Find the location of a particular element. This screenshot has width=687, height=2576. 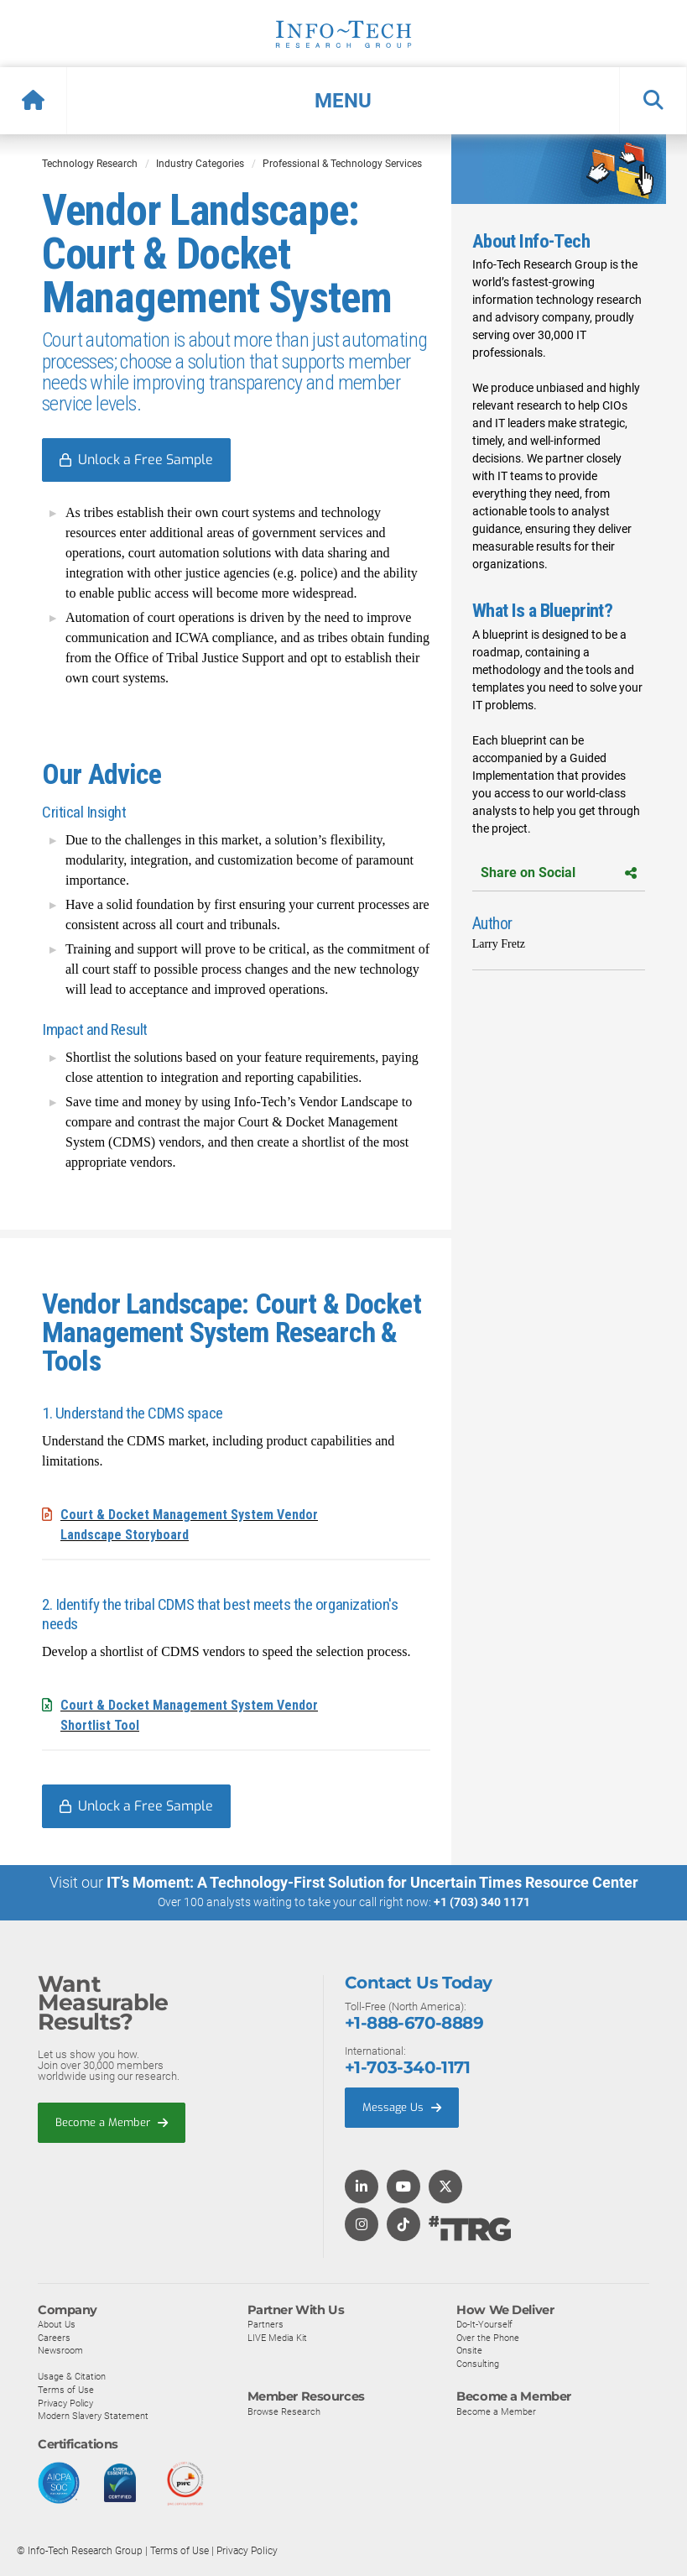

Professional & Technology Services is located at coordinates (342, 164).